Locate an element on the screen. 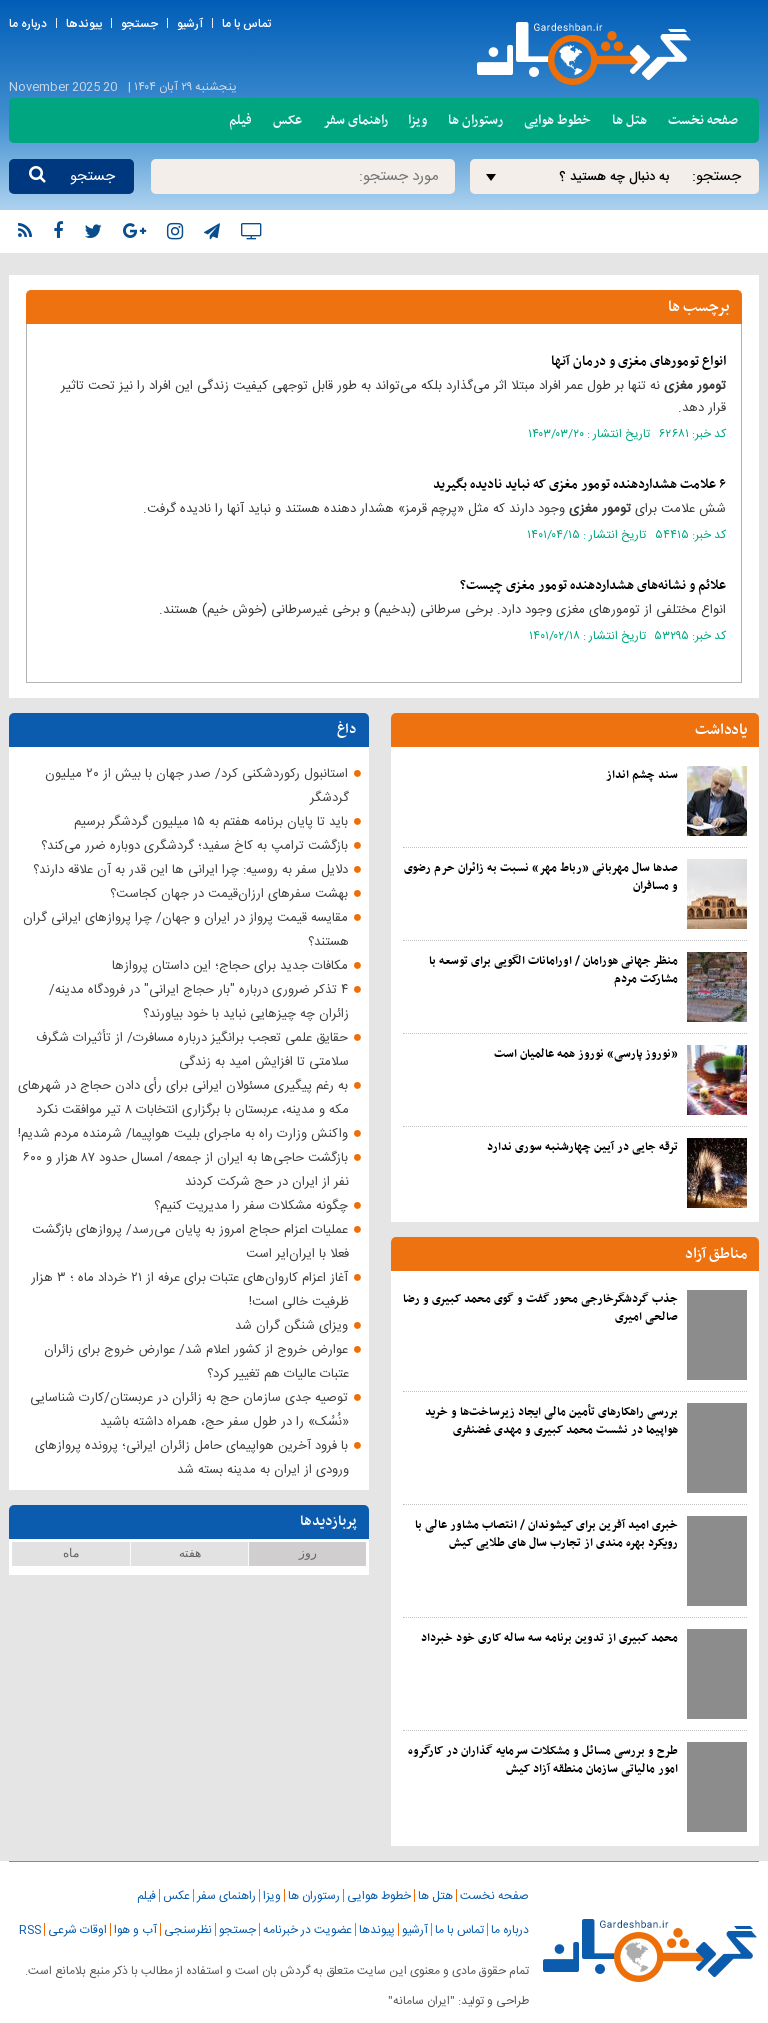  آب و هوا is located at coordinates (135, 1930).